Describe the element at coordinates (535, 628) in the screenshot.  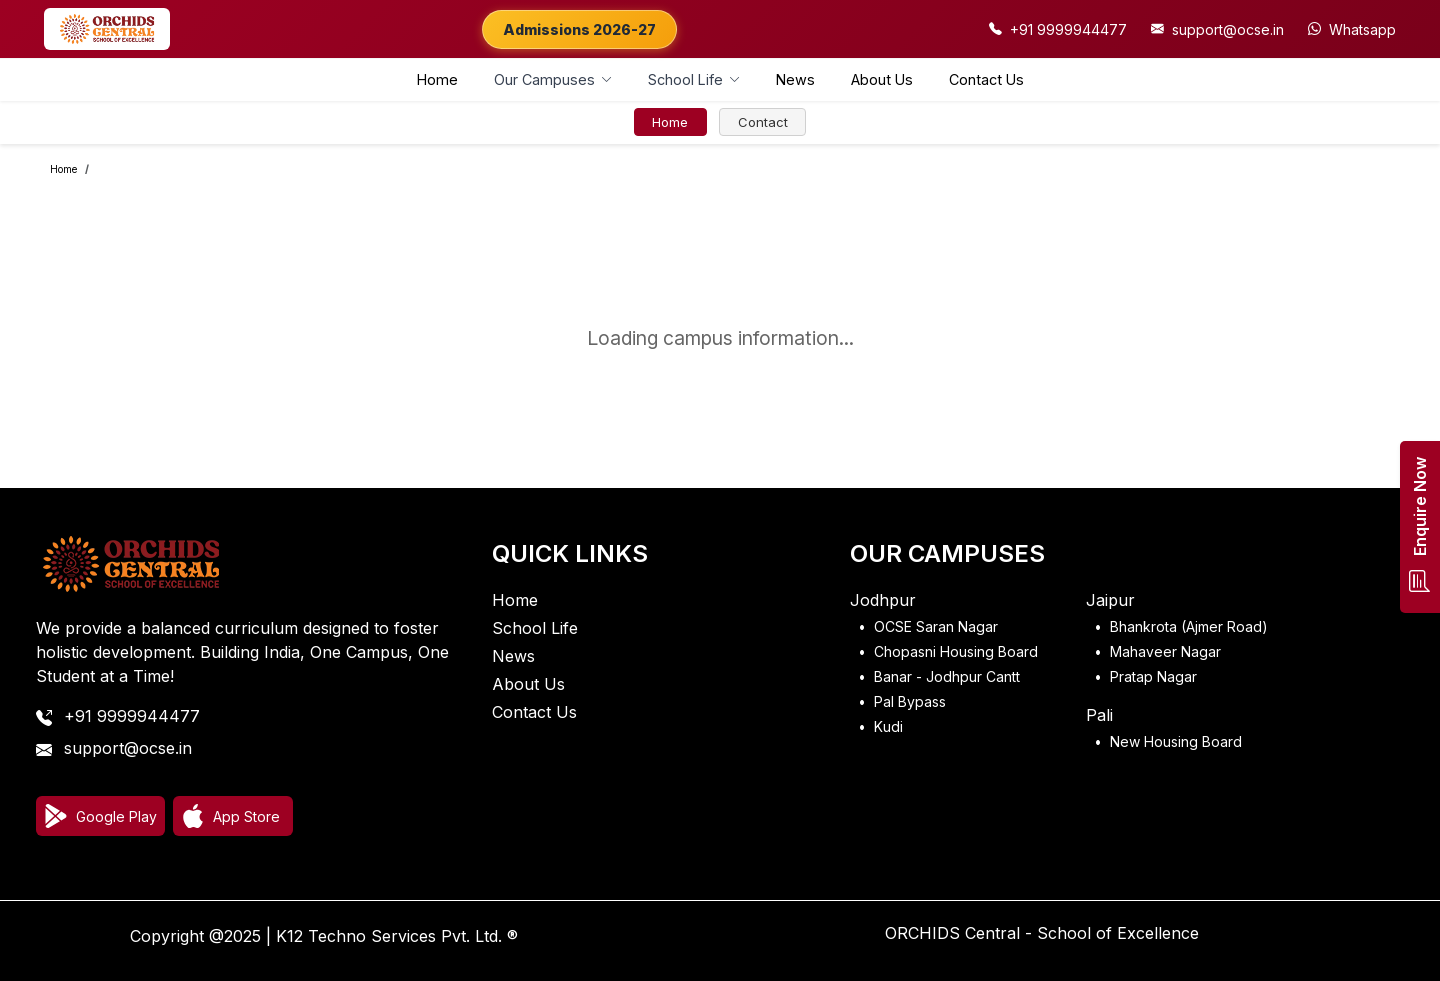
I see `School Life` at that location.